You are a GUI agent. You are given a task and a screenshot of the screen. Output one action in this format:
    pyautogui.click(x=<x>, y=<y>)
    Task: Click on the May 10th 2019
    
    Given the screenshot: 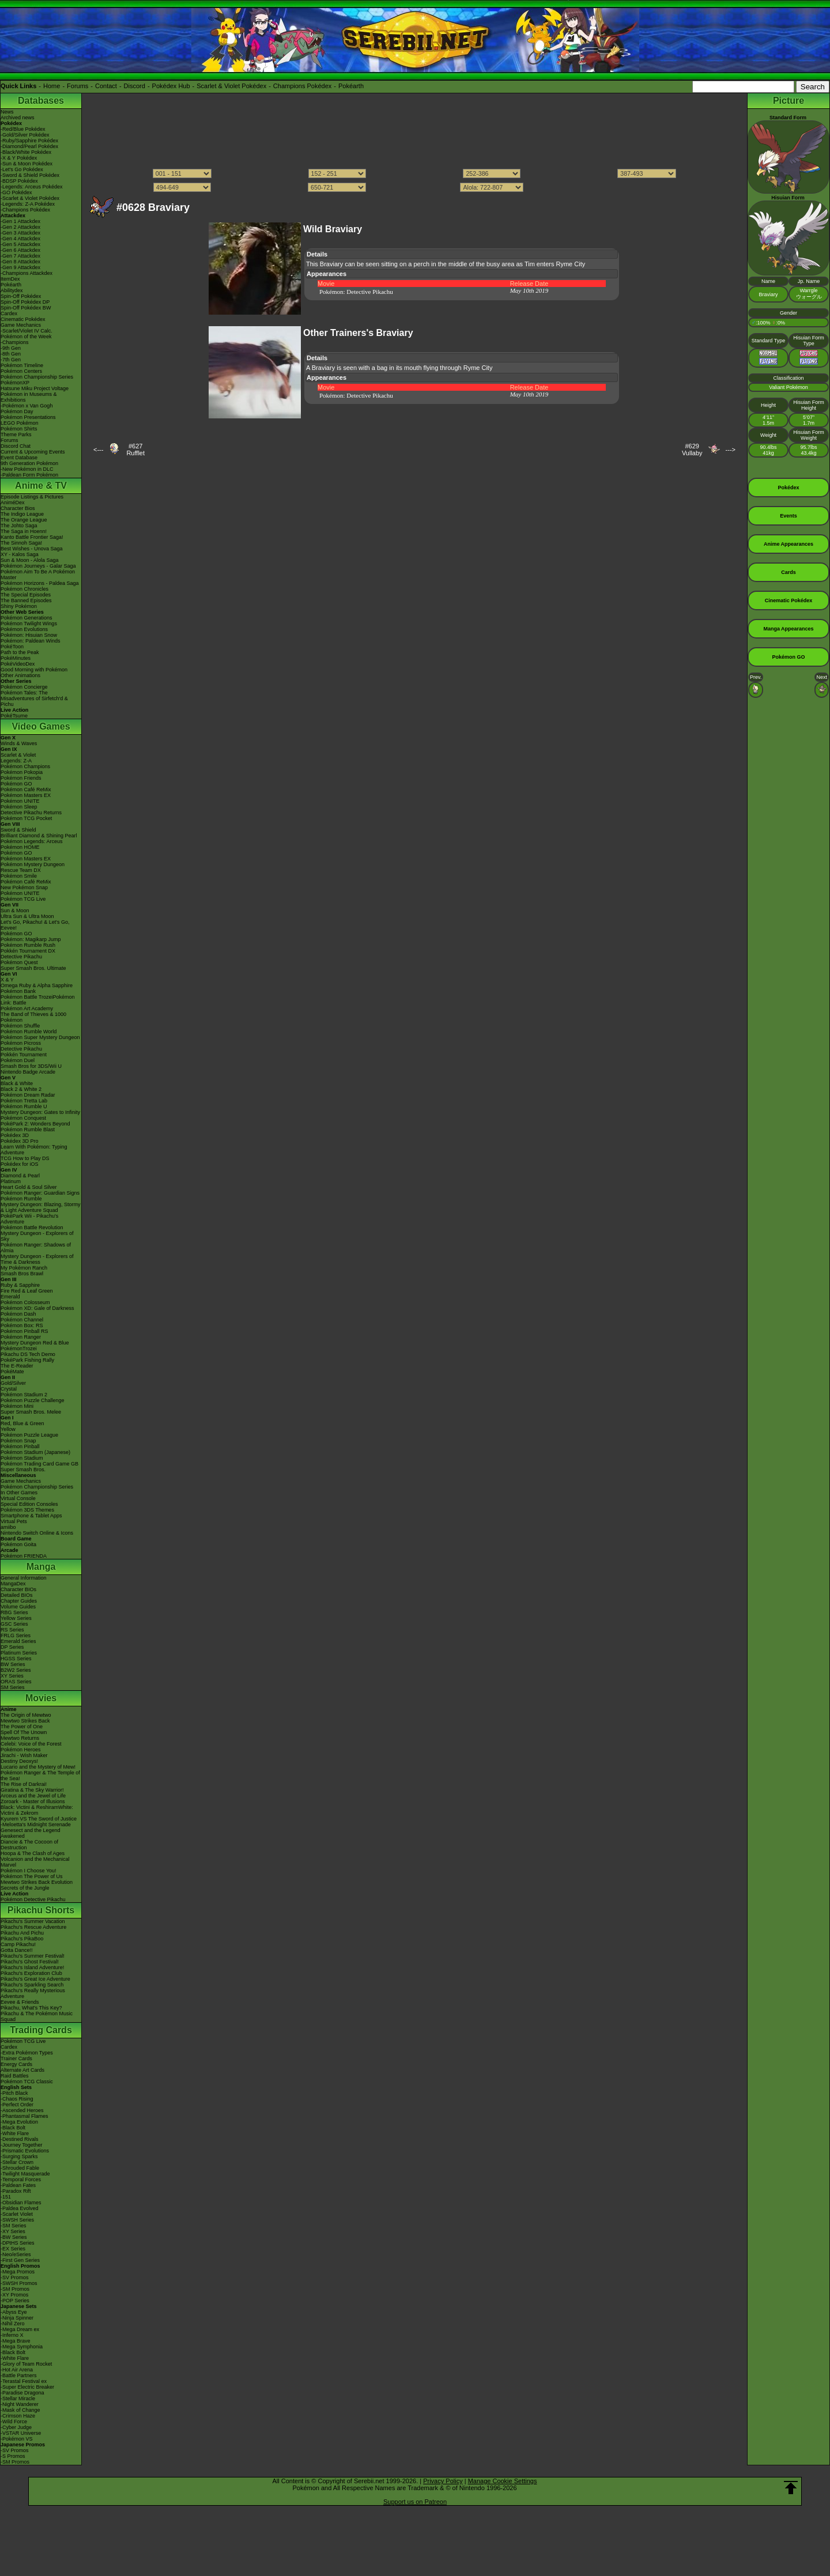 What is the action you would take?
    pyautogui.click(x=529, y=290)
    